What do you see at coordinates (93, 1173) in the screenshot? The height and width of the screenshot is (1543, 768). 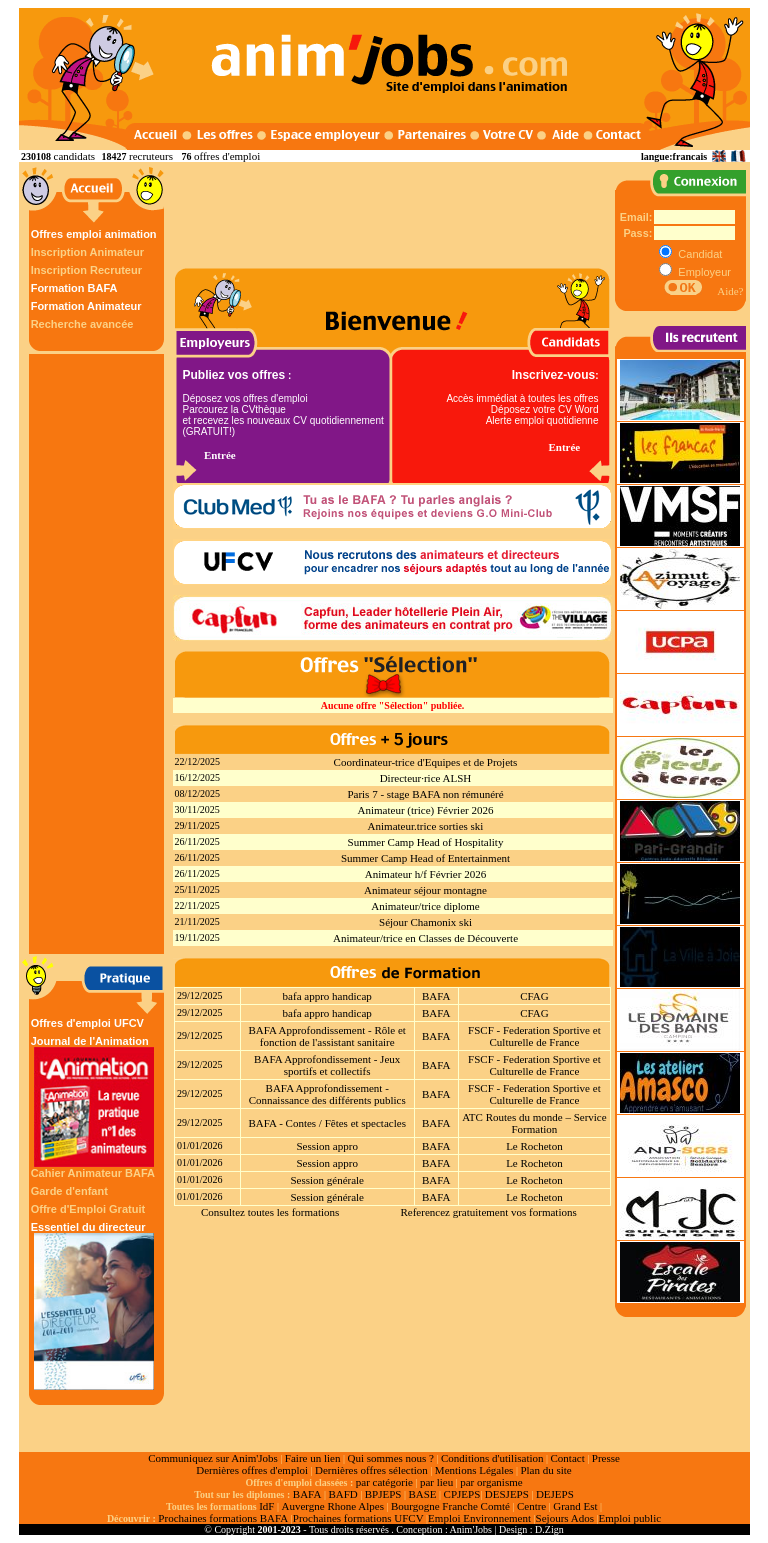 I see `Cahier Animateur BAFA` at bounding box center [93, 1173].